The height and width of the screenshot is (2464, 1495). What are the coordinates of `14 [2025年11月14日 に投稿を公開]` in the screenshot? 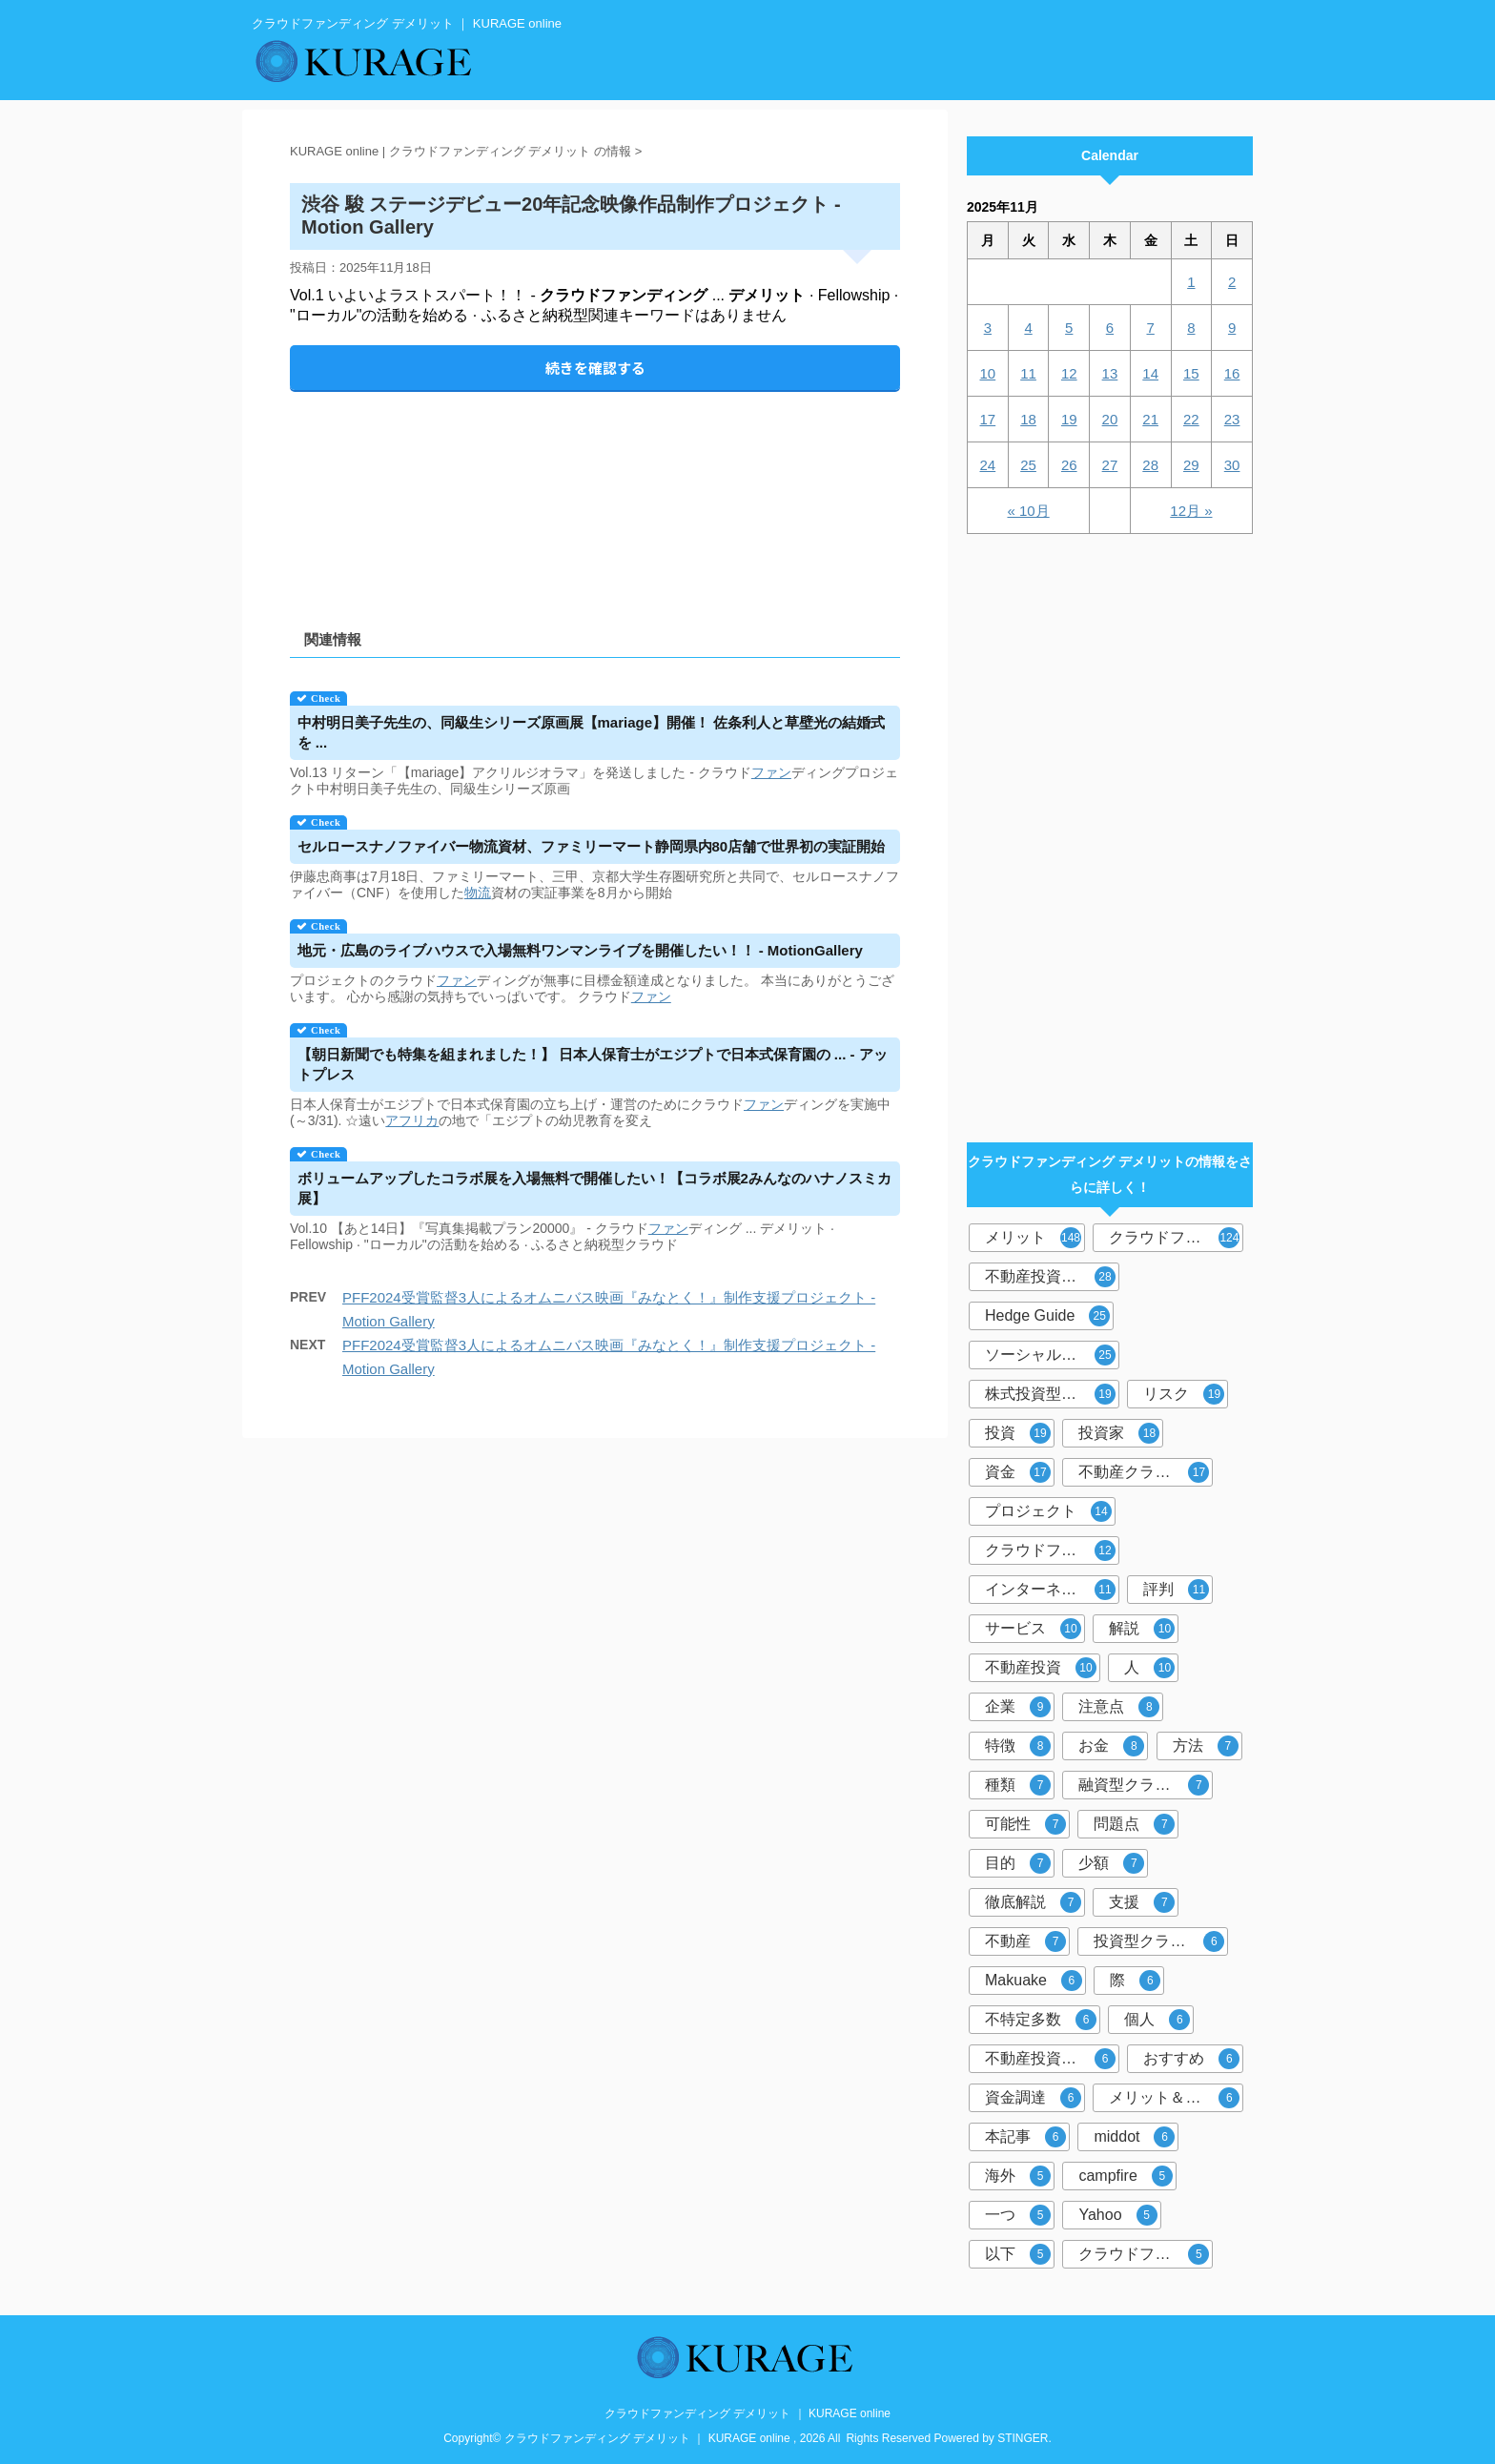 It's located at (1150, 373).